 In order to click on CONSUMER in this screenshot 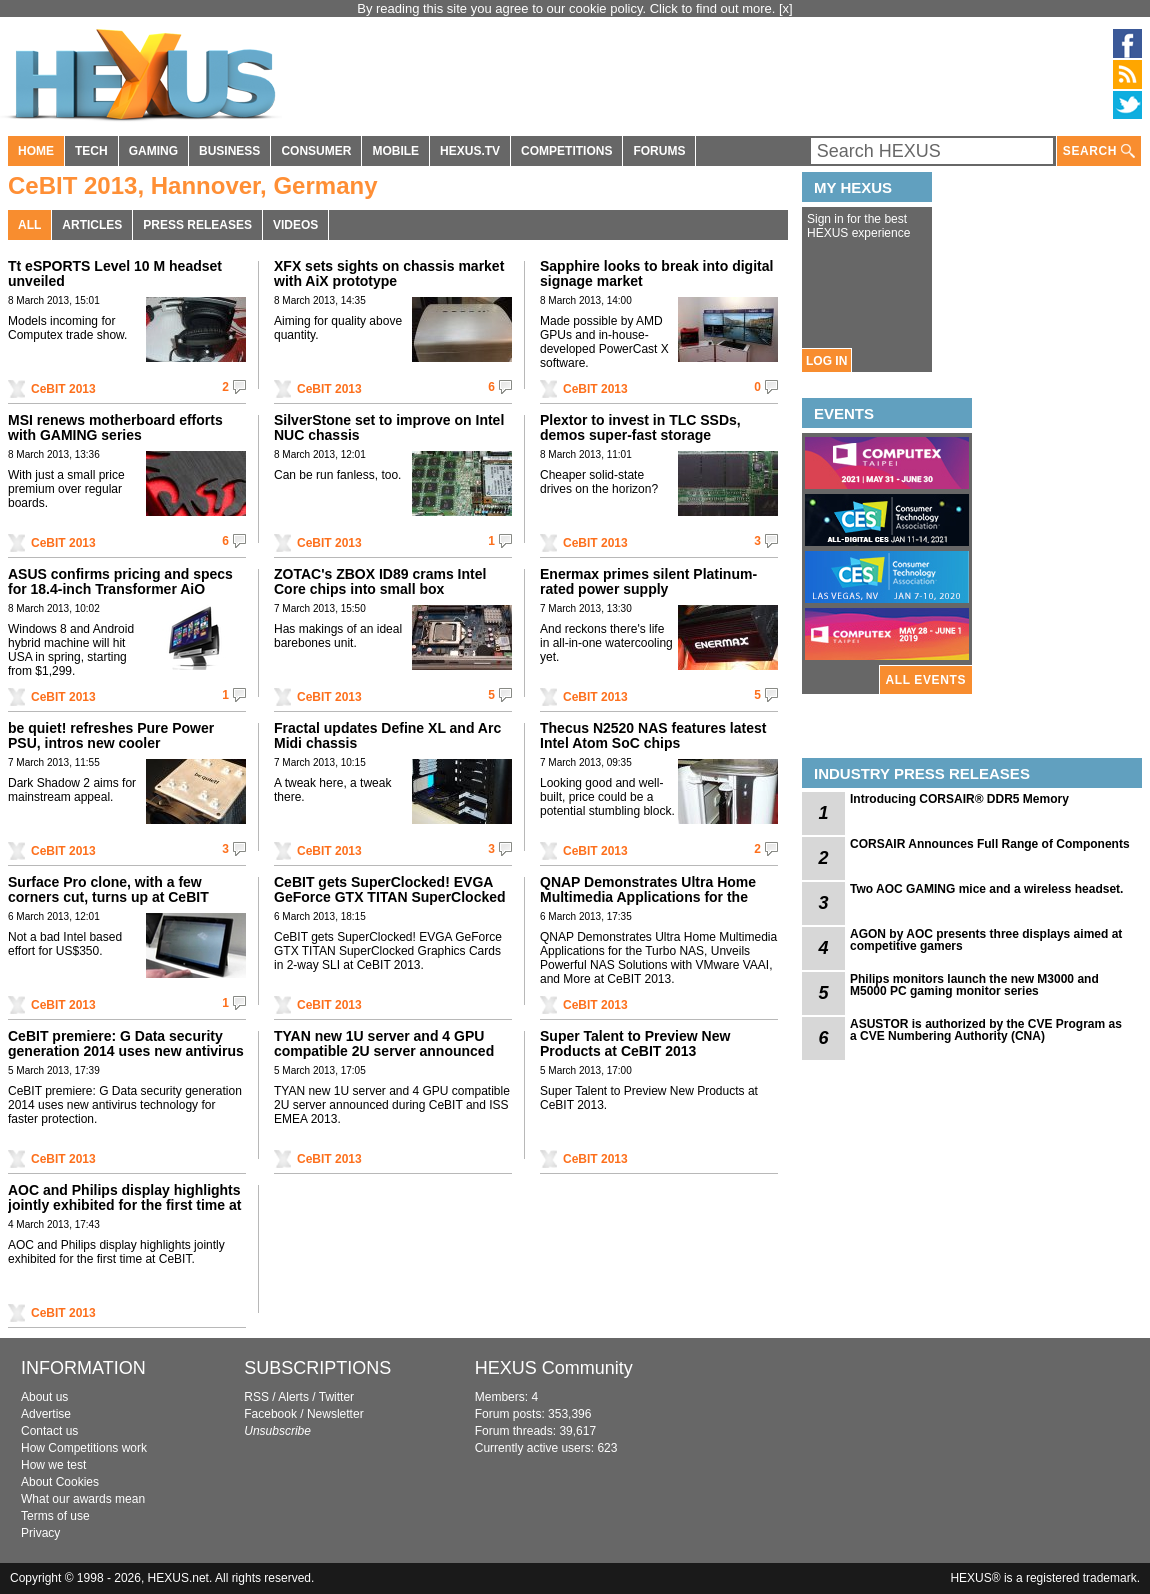, I will do `click(316, 151)`.